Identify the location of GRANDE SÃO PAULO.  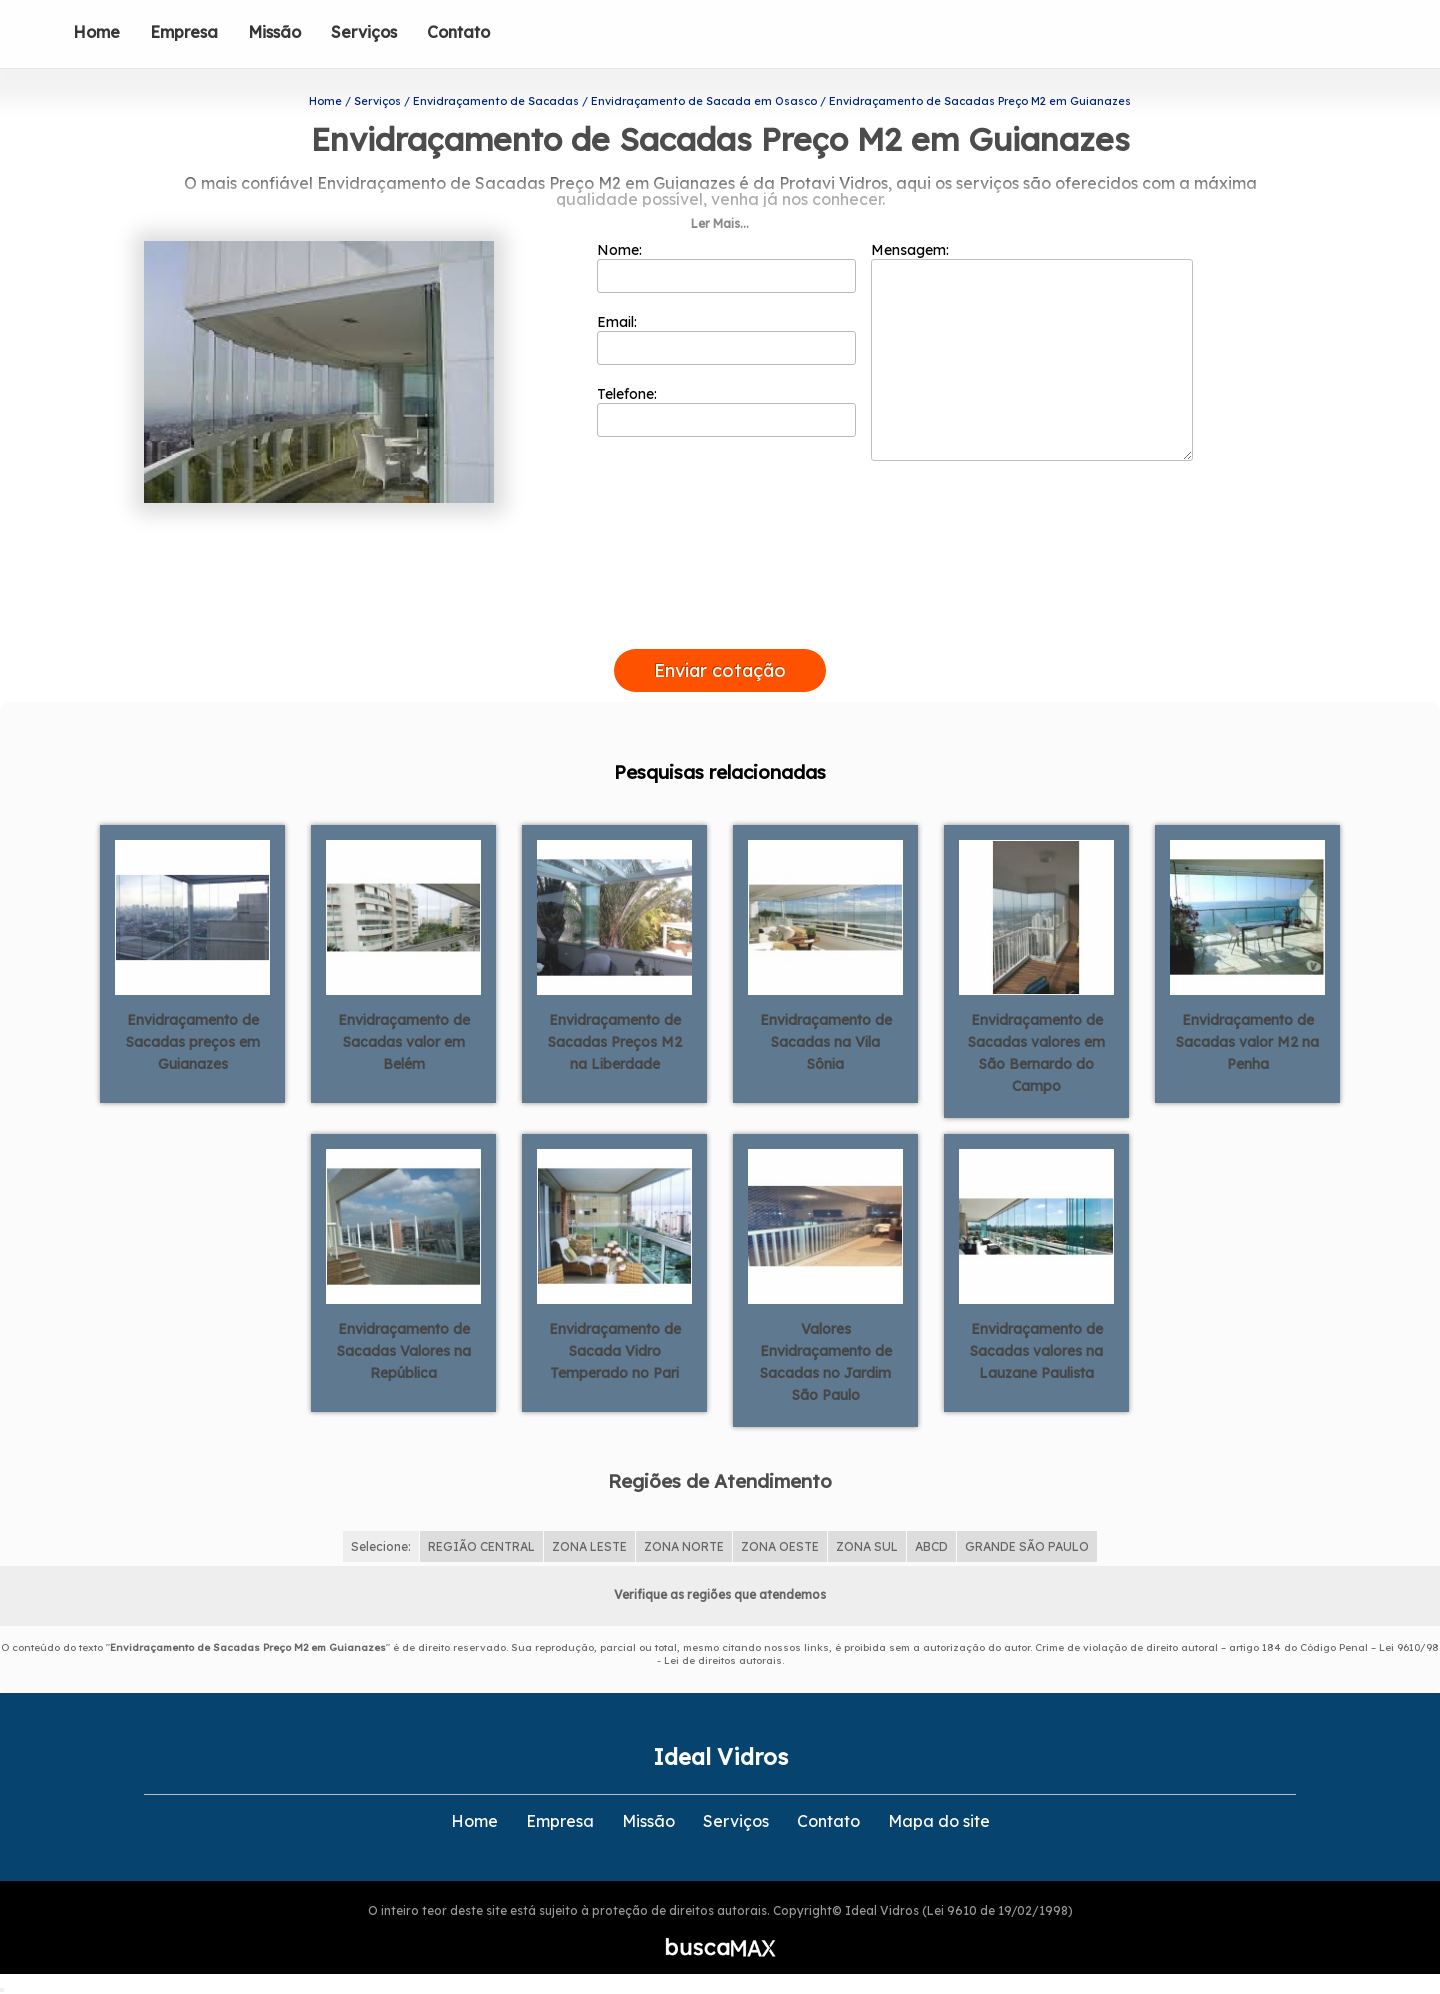
(1027, 1546).